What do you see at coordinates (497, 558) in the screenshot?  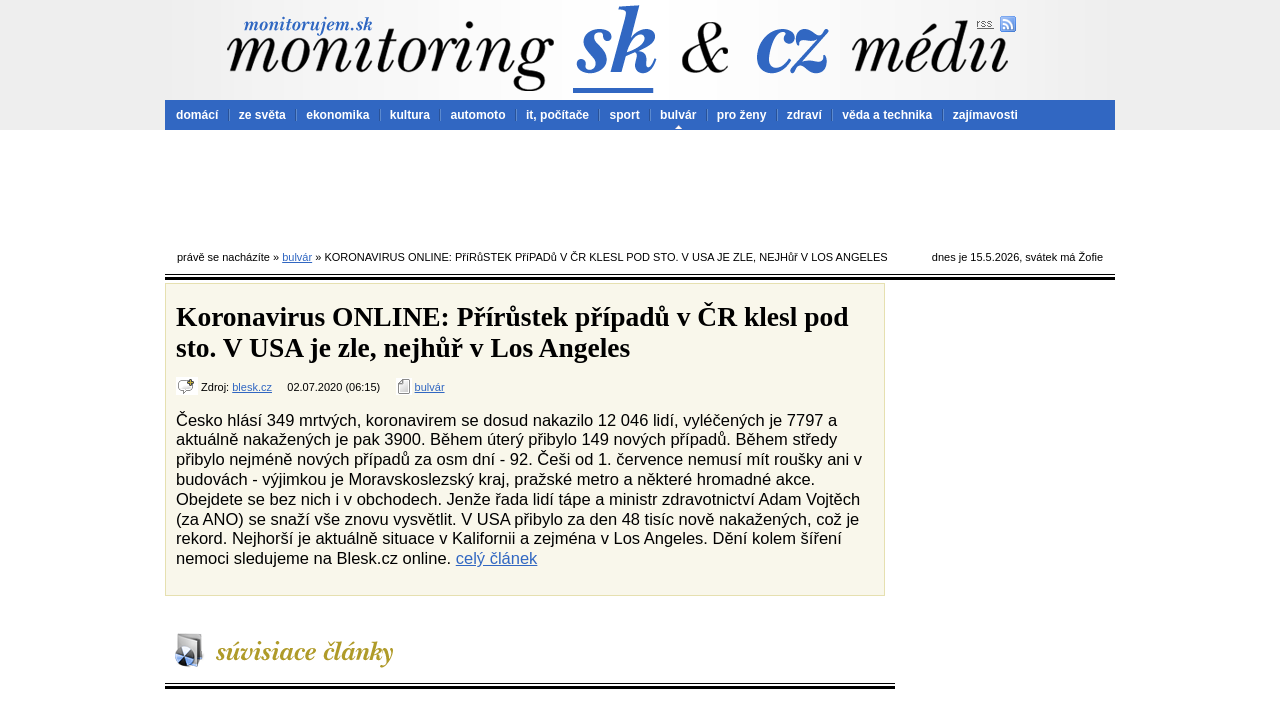 I see `celý článek` at bounding box center [497, 558].